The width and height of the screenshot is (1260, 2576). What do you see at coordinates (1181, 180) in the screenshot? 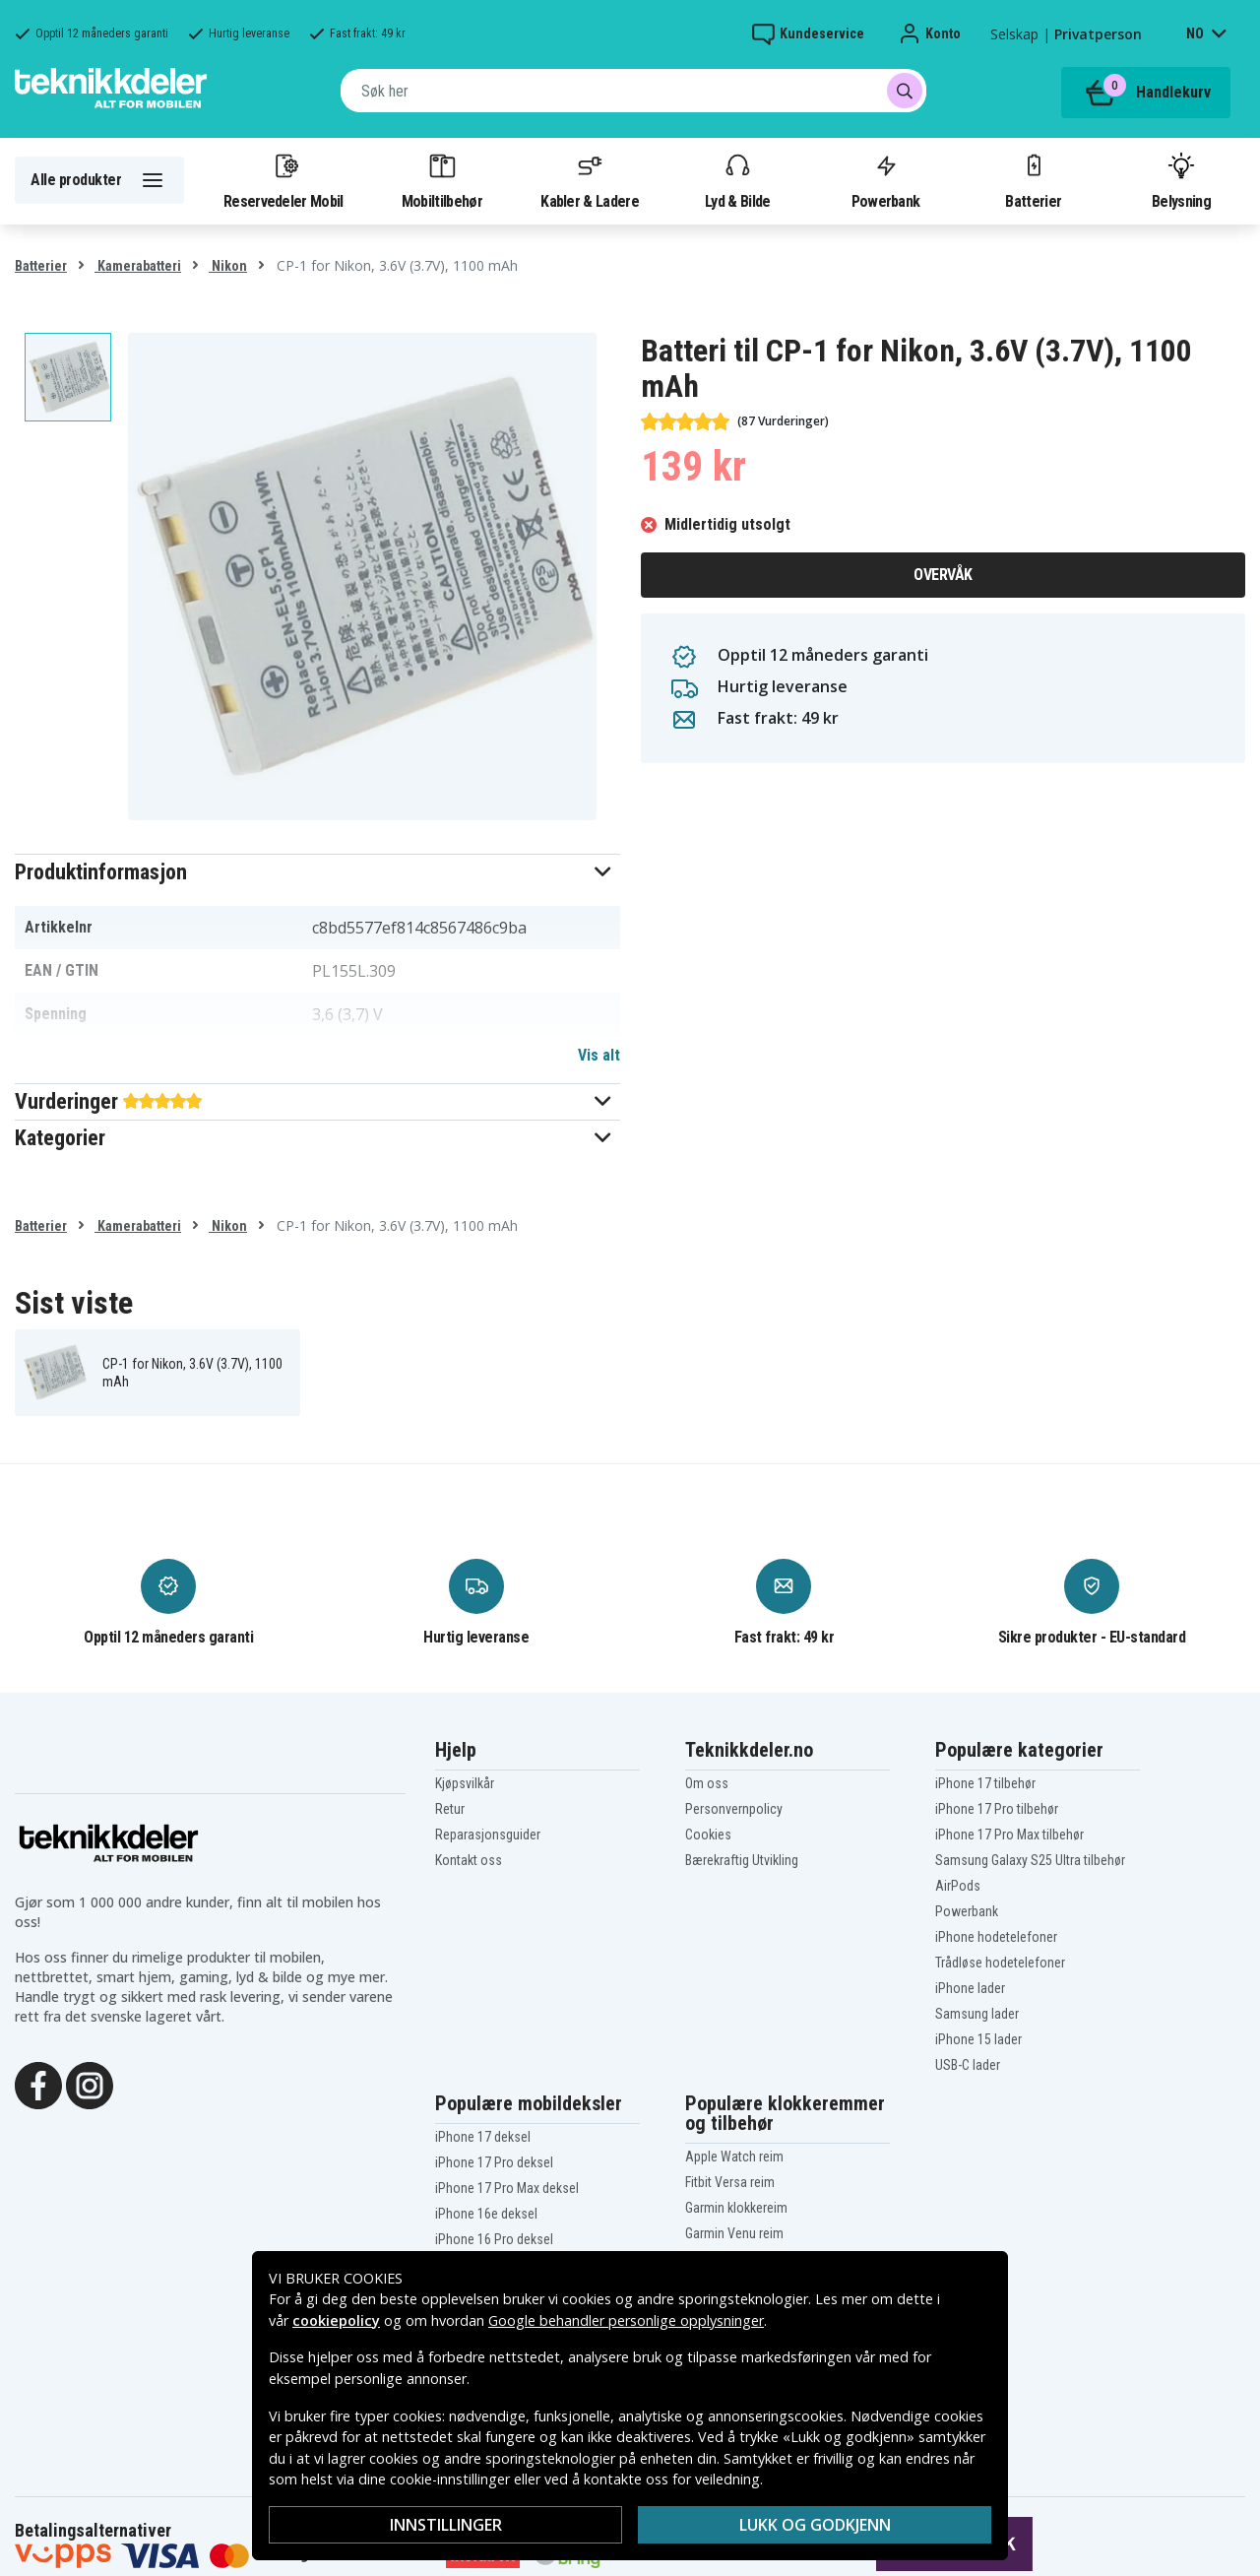
I see `Belysning` at bounding box center [1181, 180].